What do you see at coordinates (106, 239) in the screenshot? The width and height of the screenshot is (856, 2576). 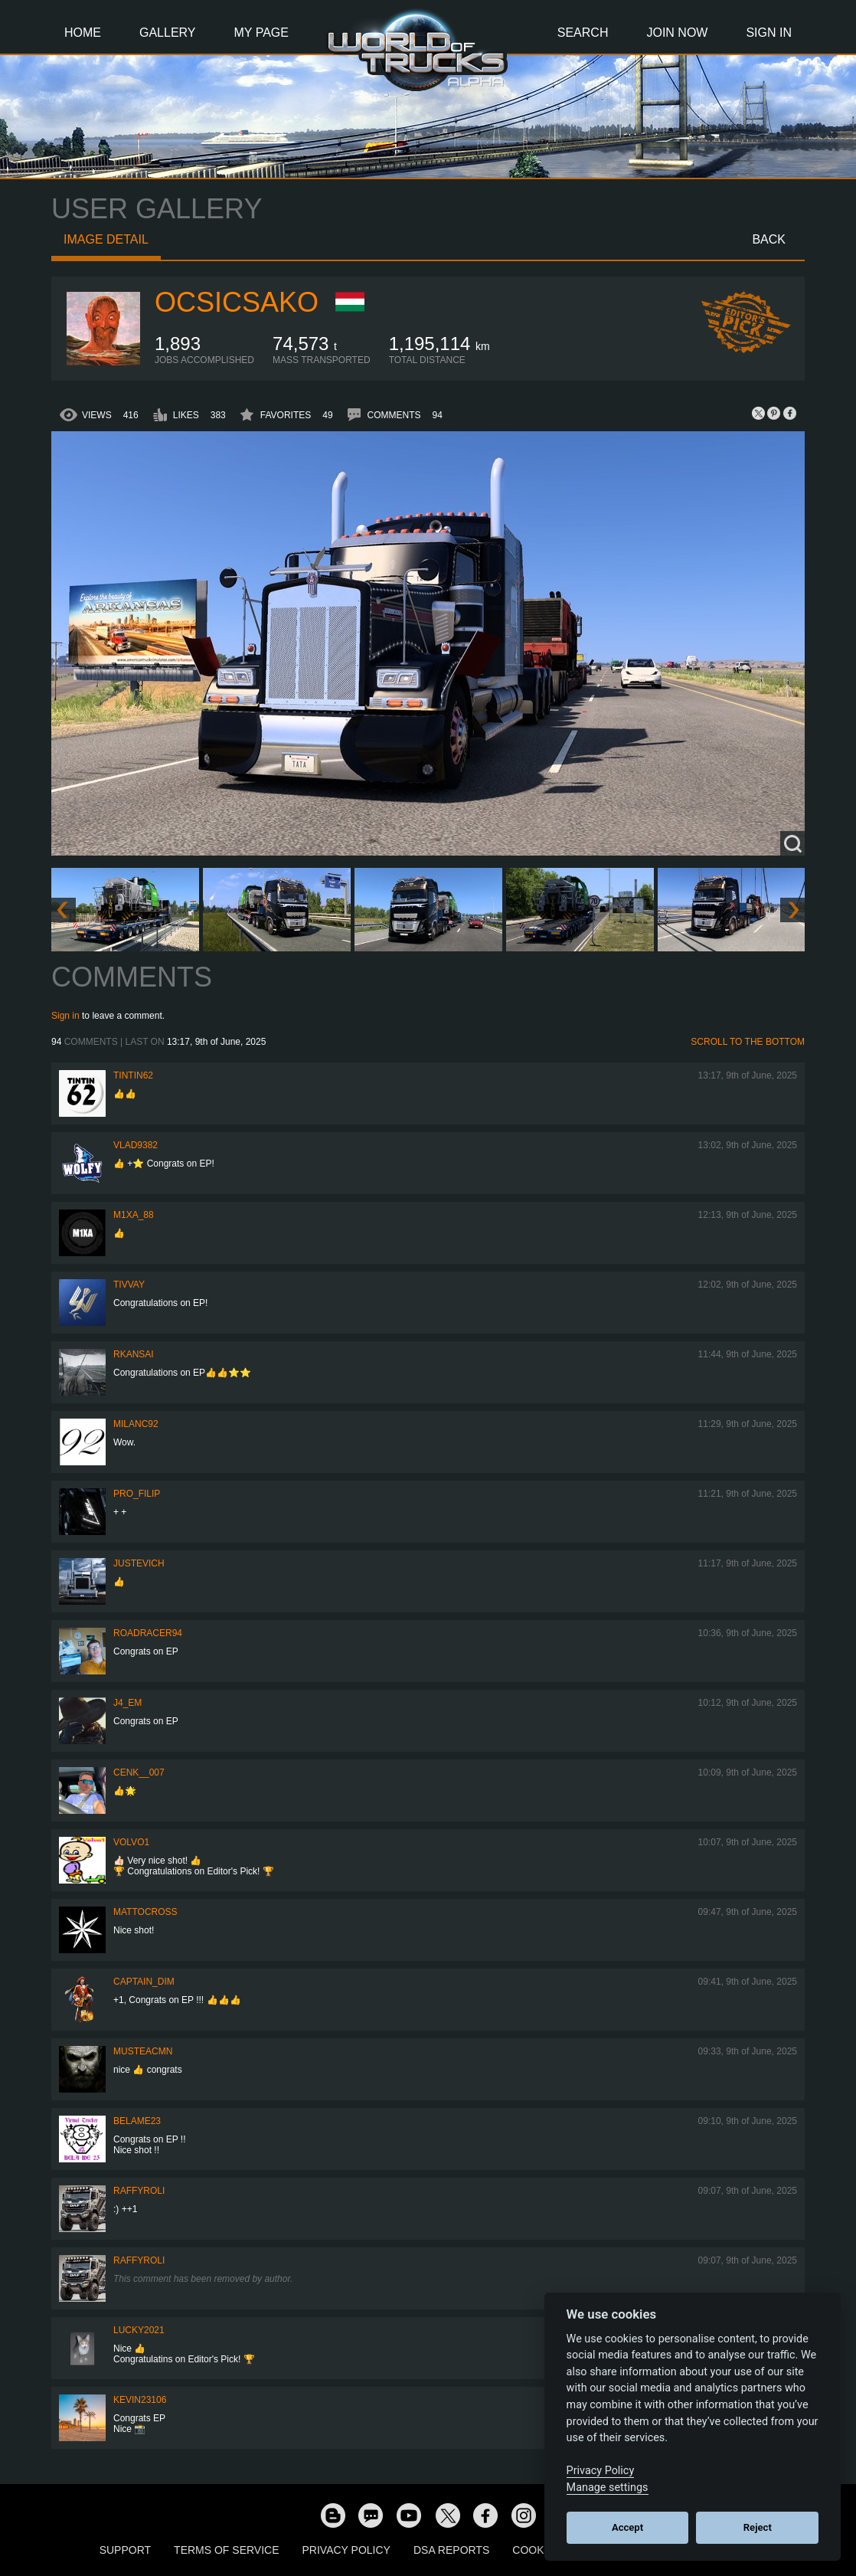 I see `Image detail` at bounding box center [106, 239].